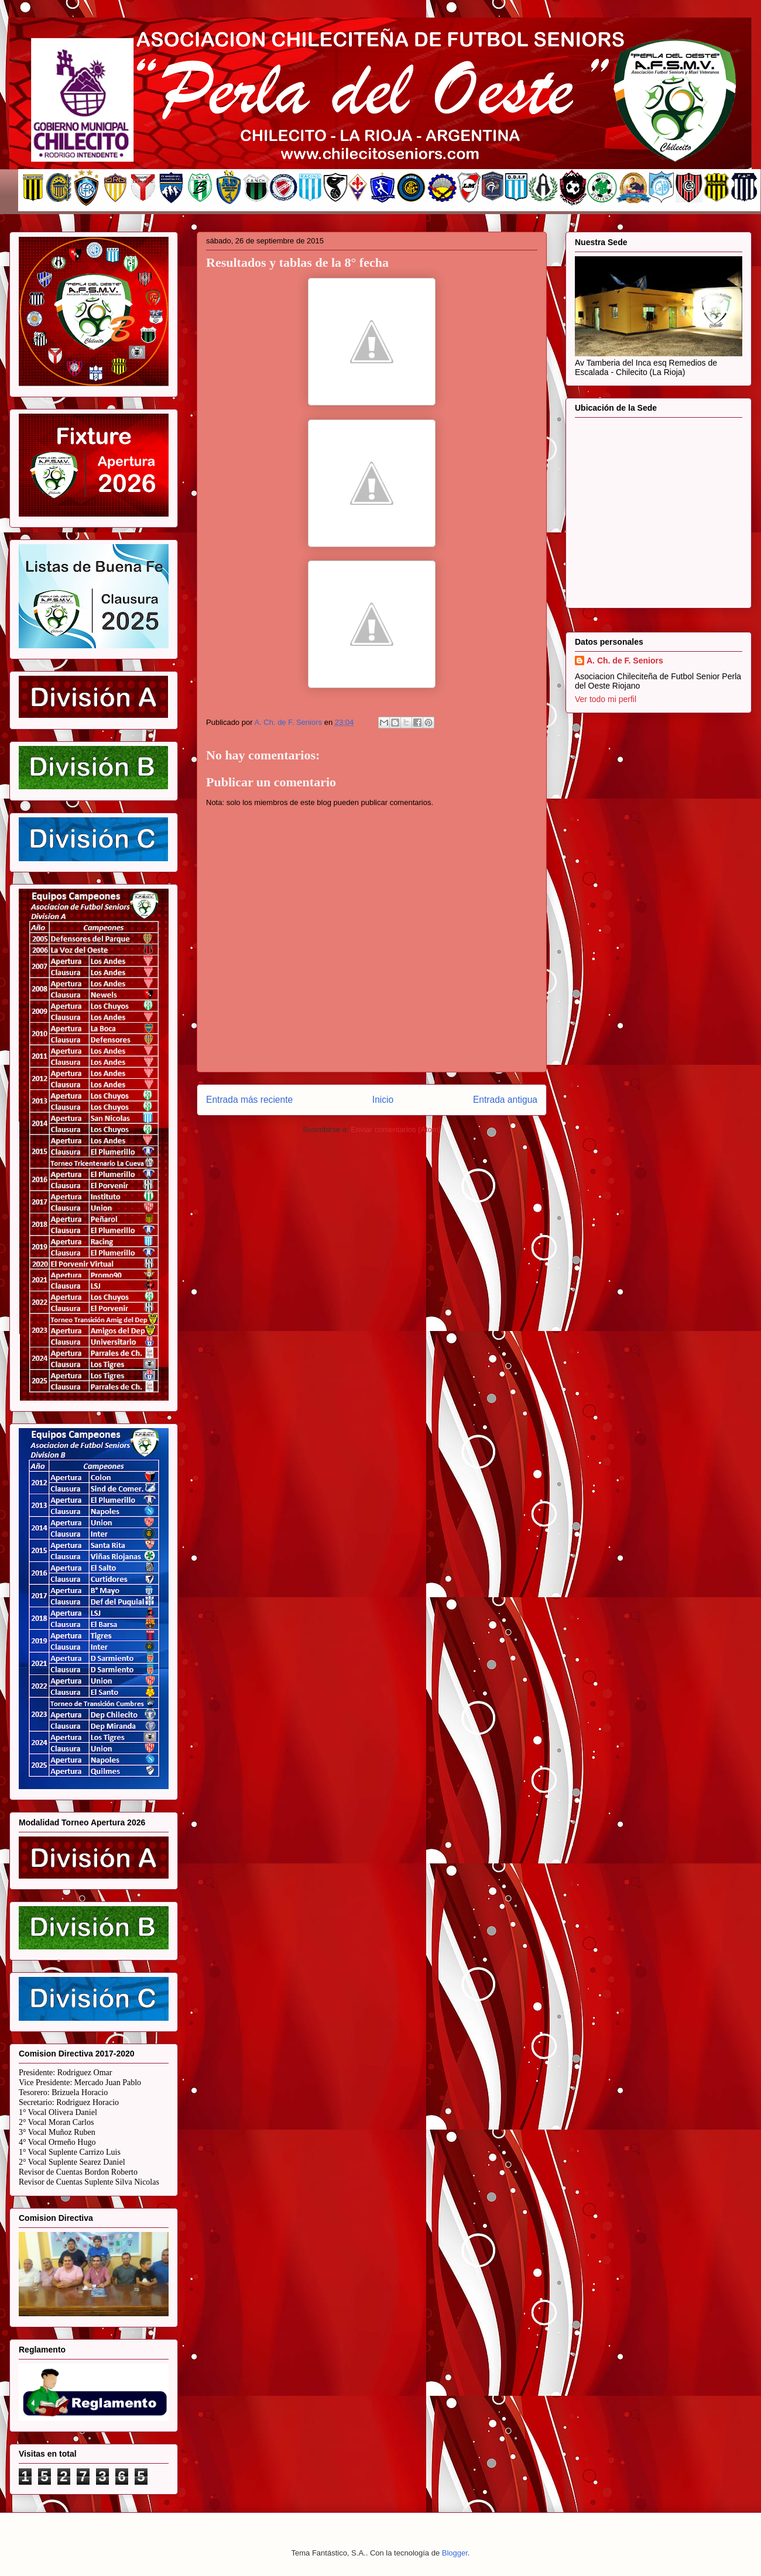  Describe the element at coordinates (625, 660) in the screenshot. I see `A. Ch. de F. Seniors` at that location.